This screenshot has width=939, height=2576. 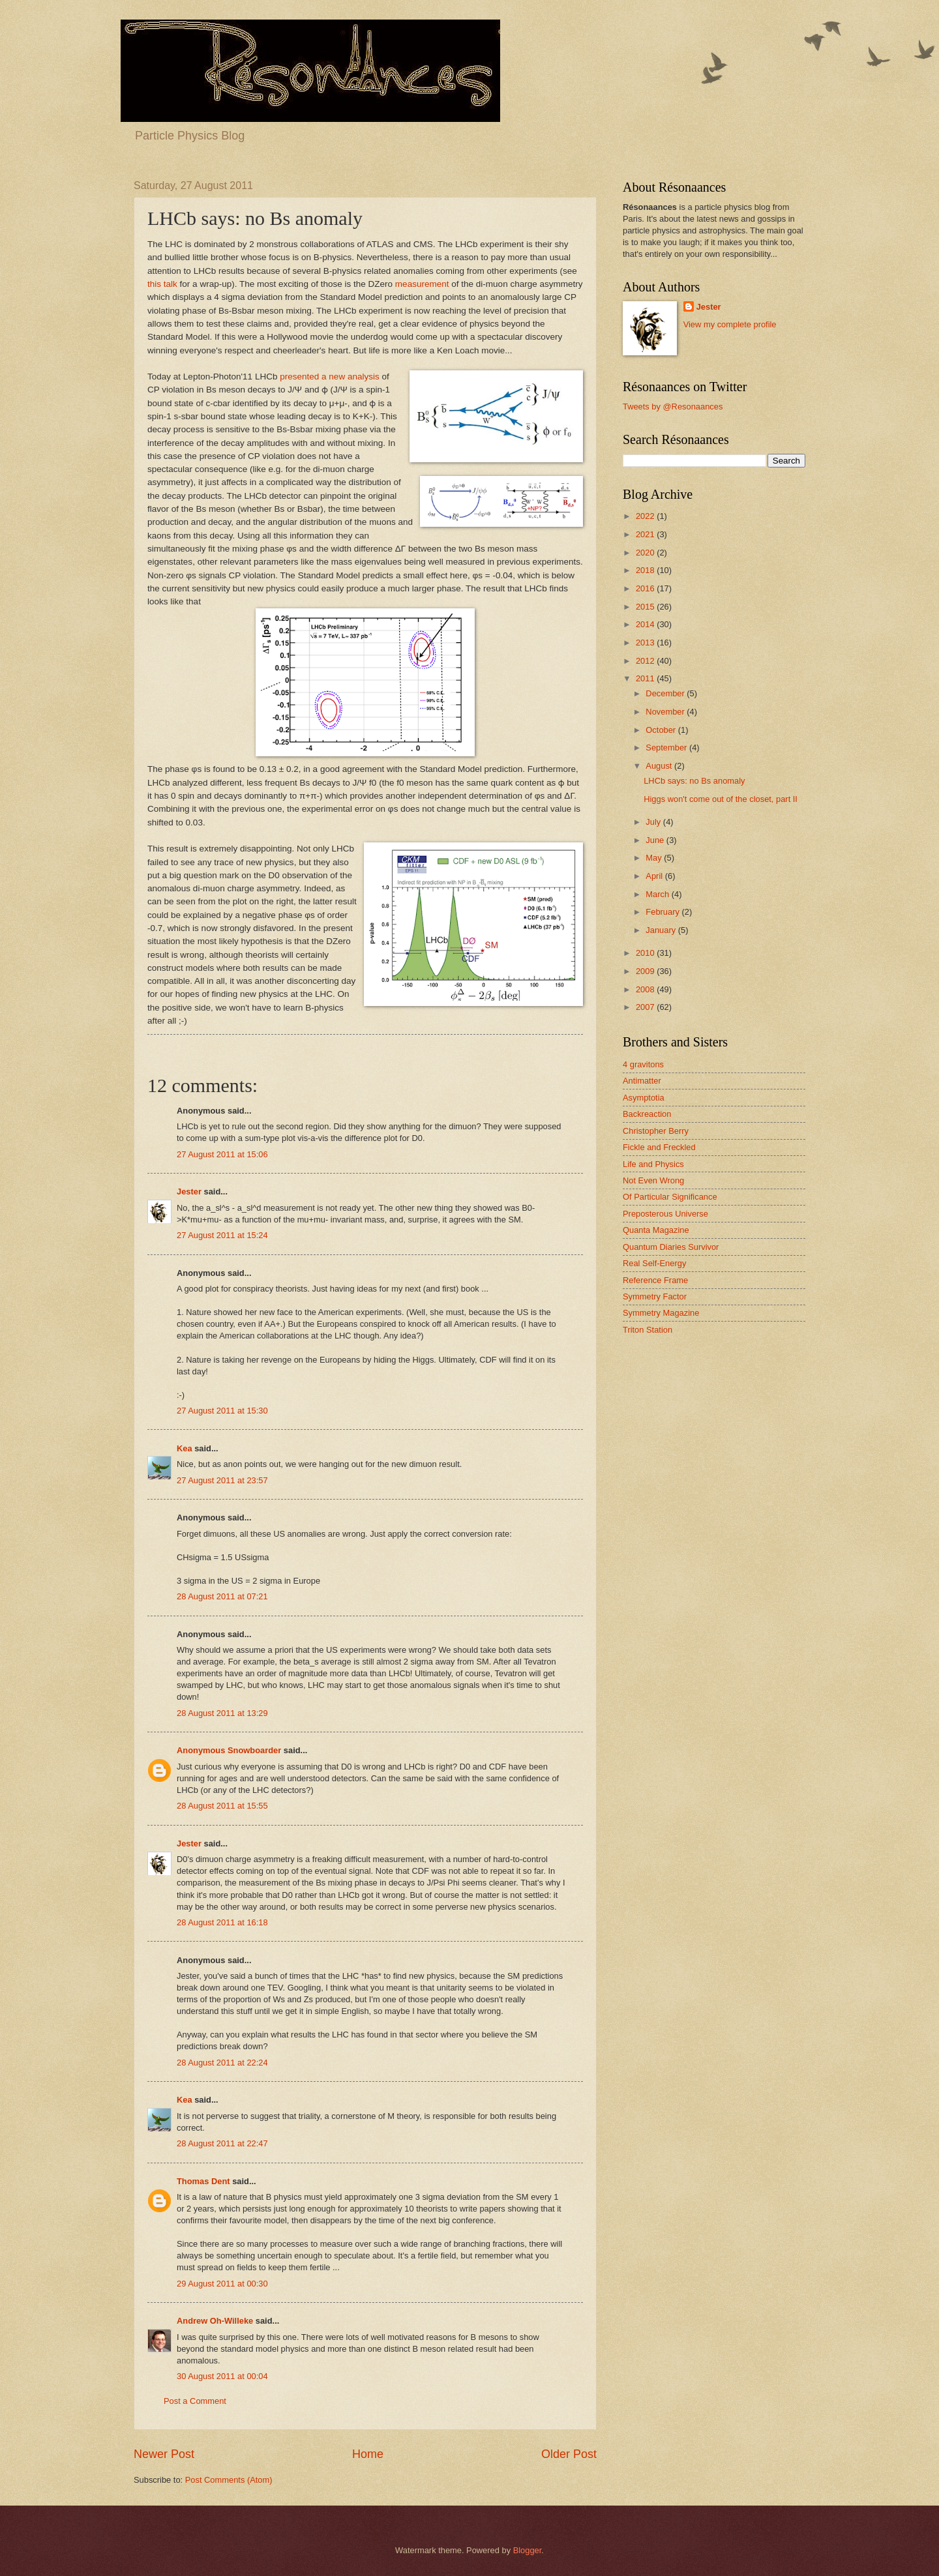 What do you see at coordinates (666, 712) in the screenshot?
I see `November` at bounding box center [666, 712].